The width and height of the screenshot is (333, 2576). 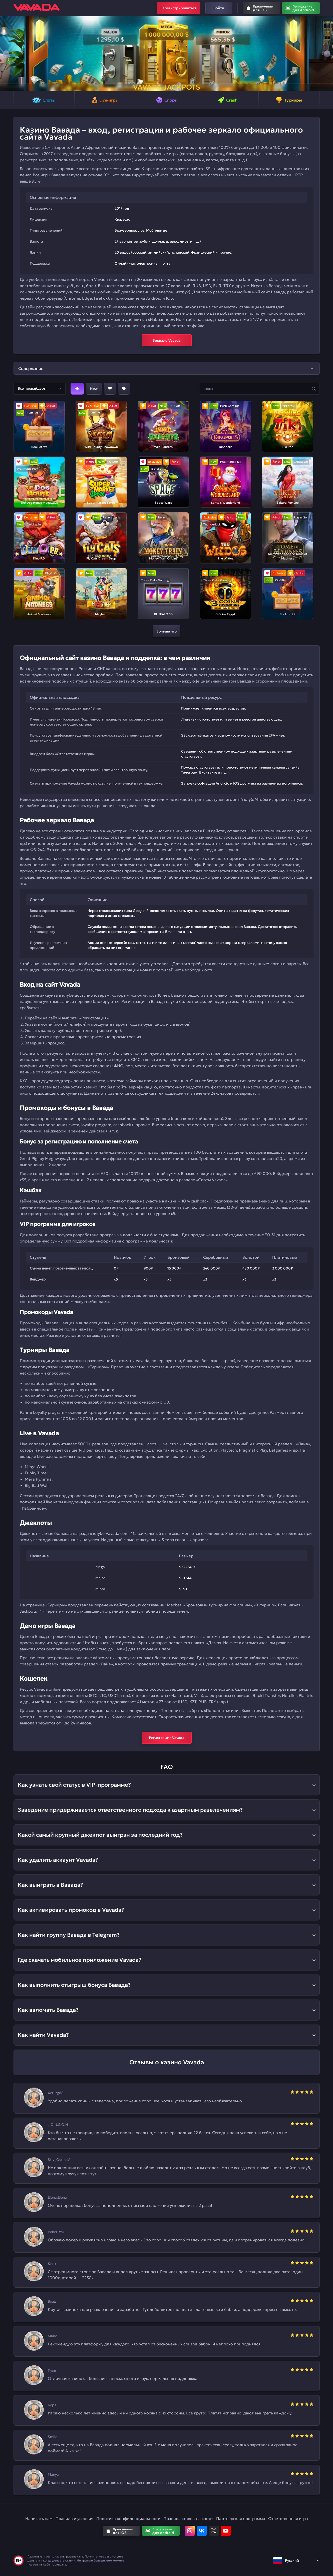 I want to click on Регистрация Vavada, so click(x=166, y=1737).